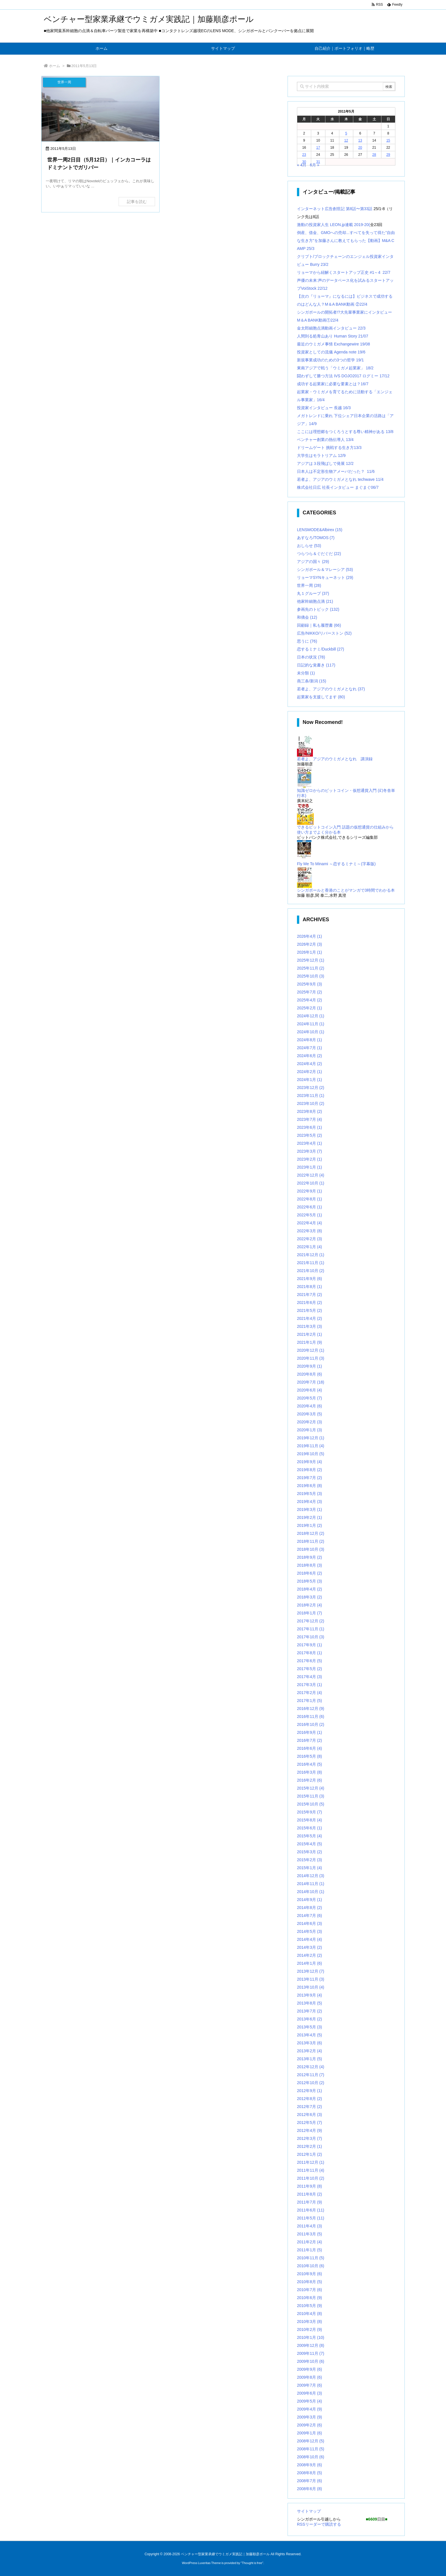  Describe the element at coordinates (309, 1613) in the screenshot. I see `2018年1月` at that location.